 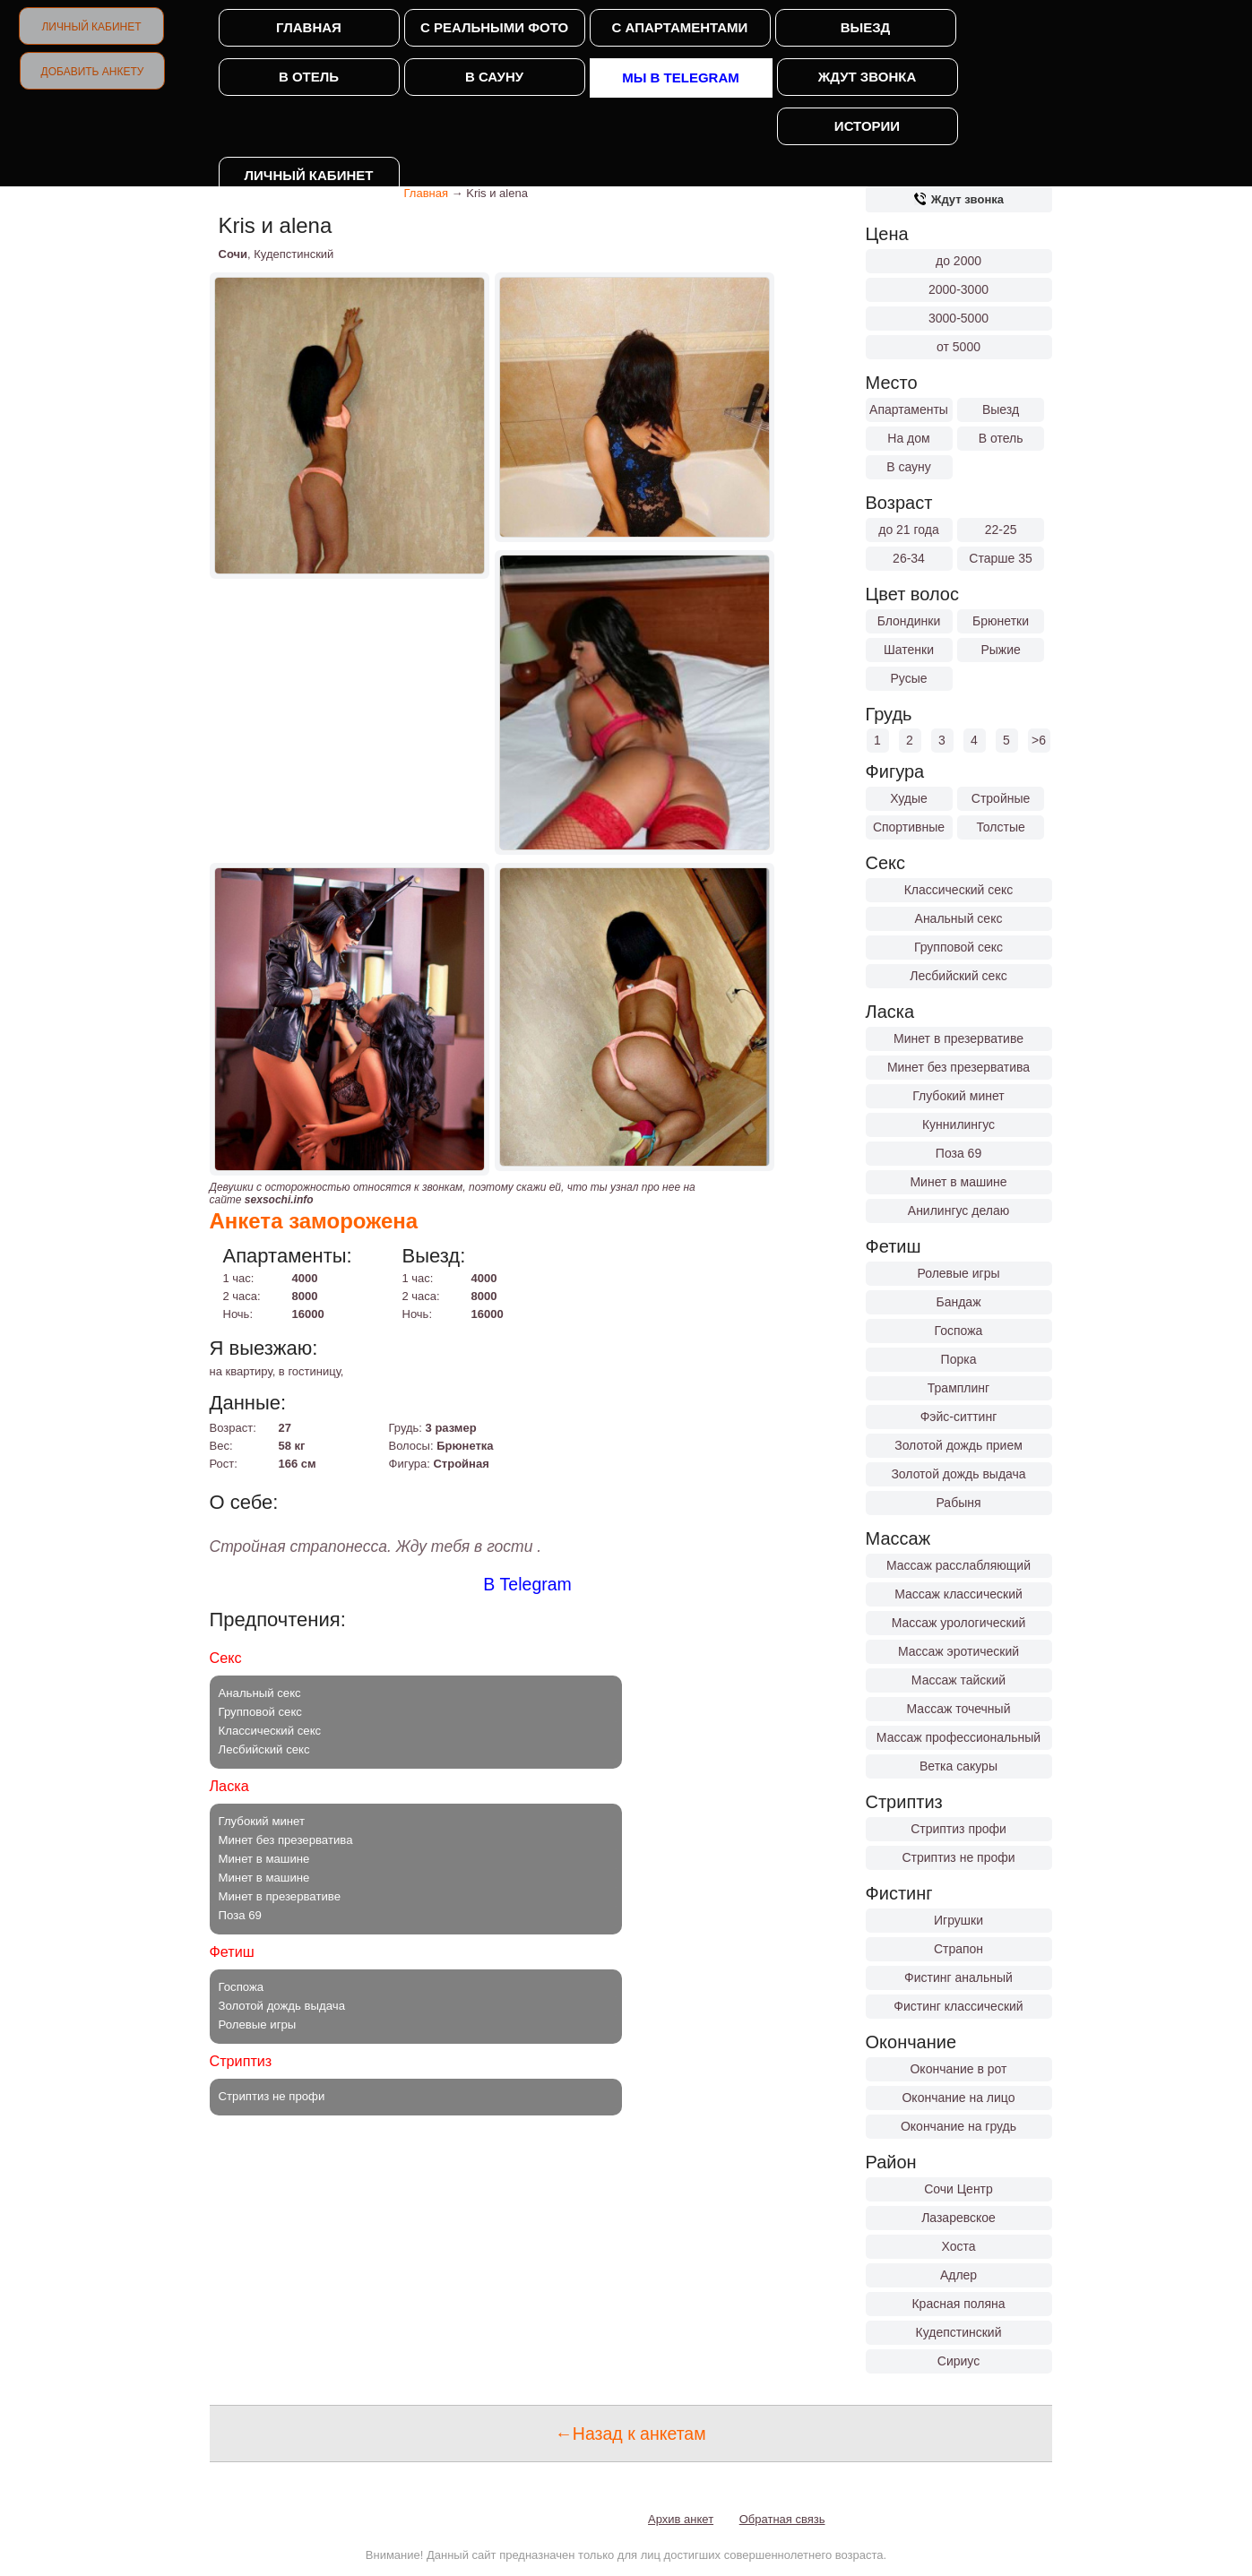 What do you see at coordinates (1000, 827) in the screenshot?
I see `Толстые` at bounding box center [1000, 827].